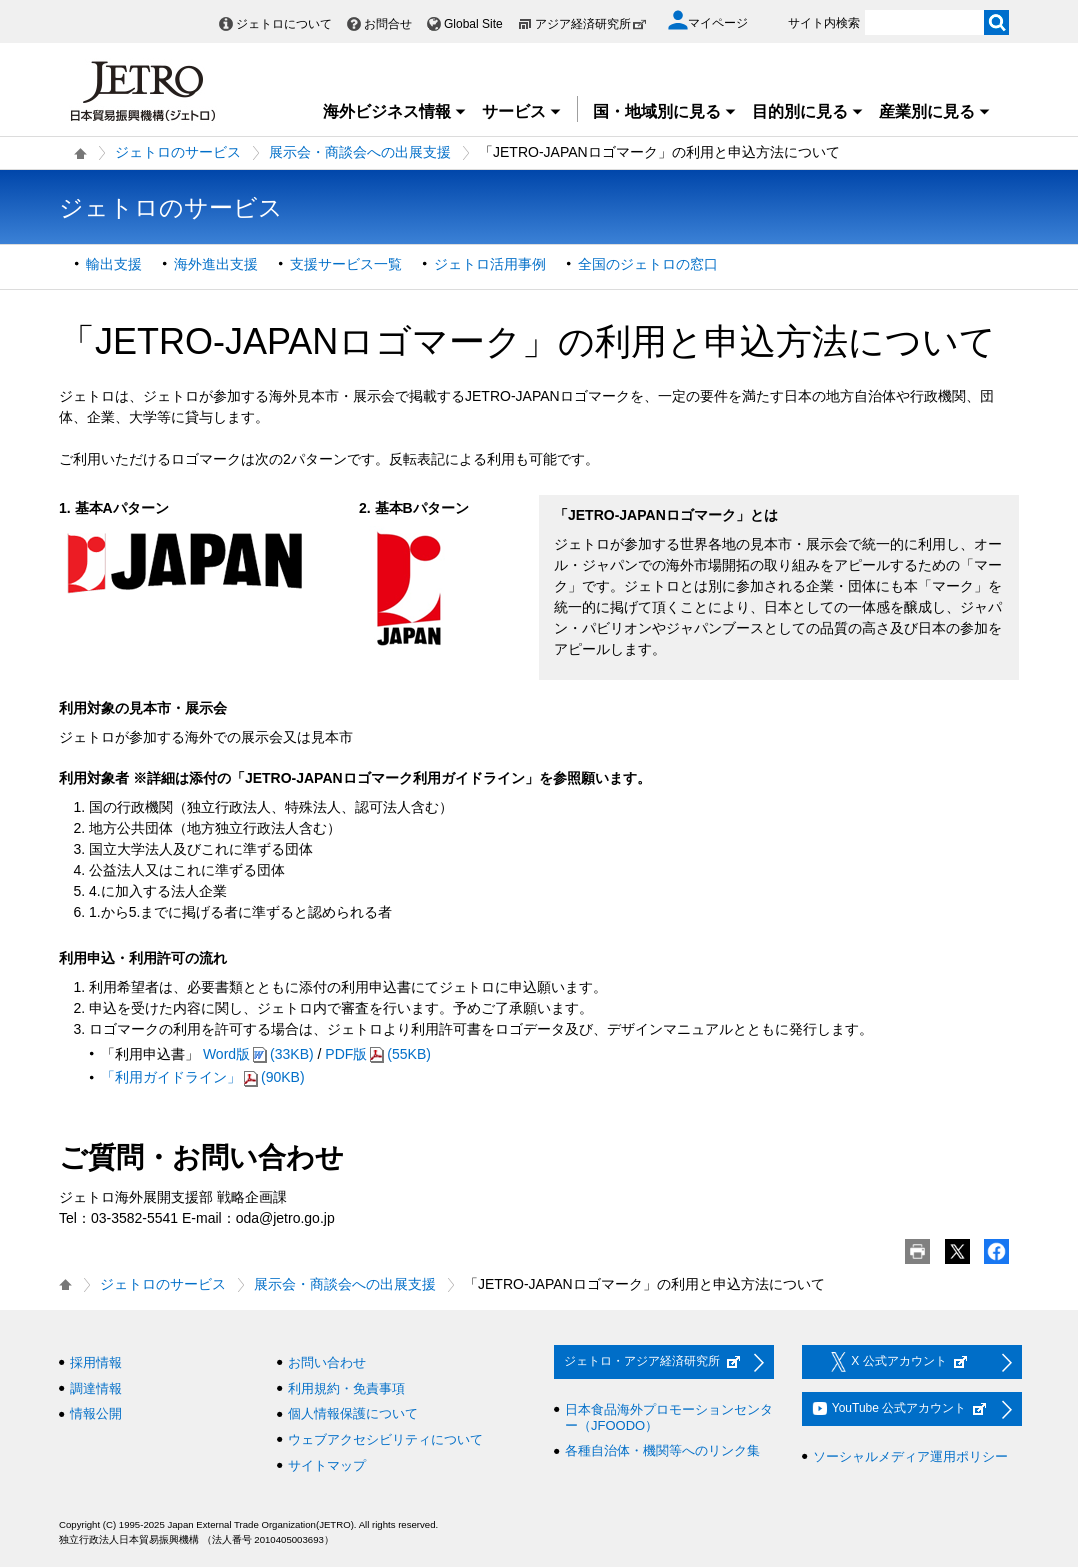  I want to click on 利用規約・免責事項, so click(346, 1388).